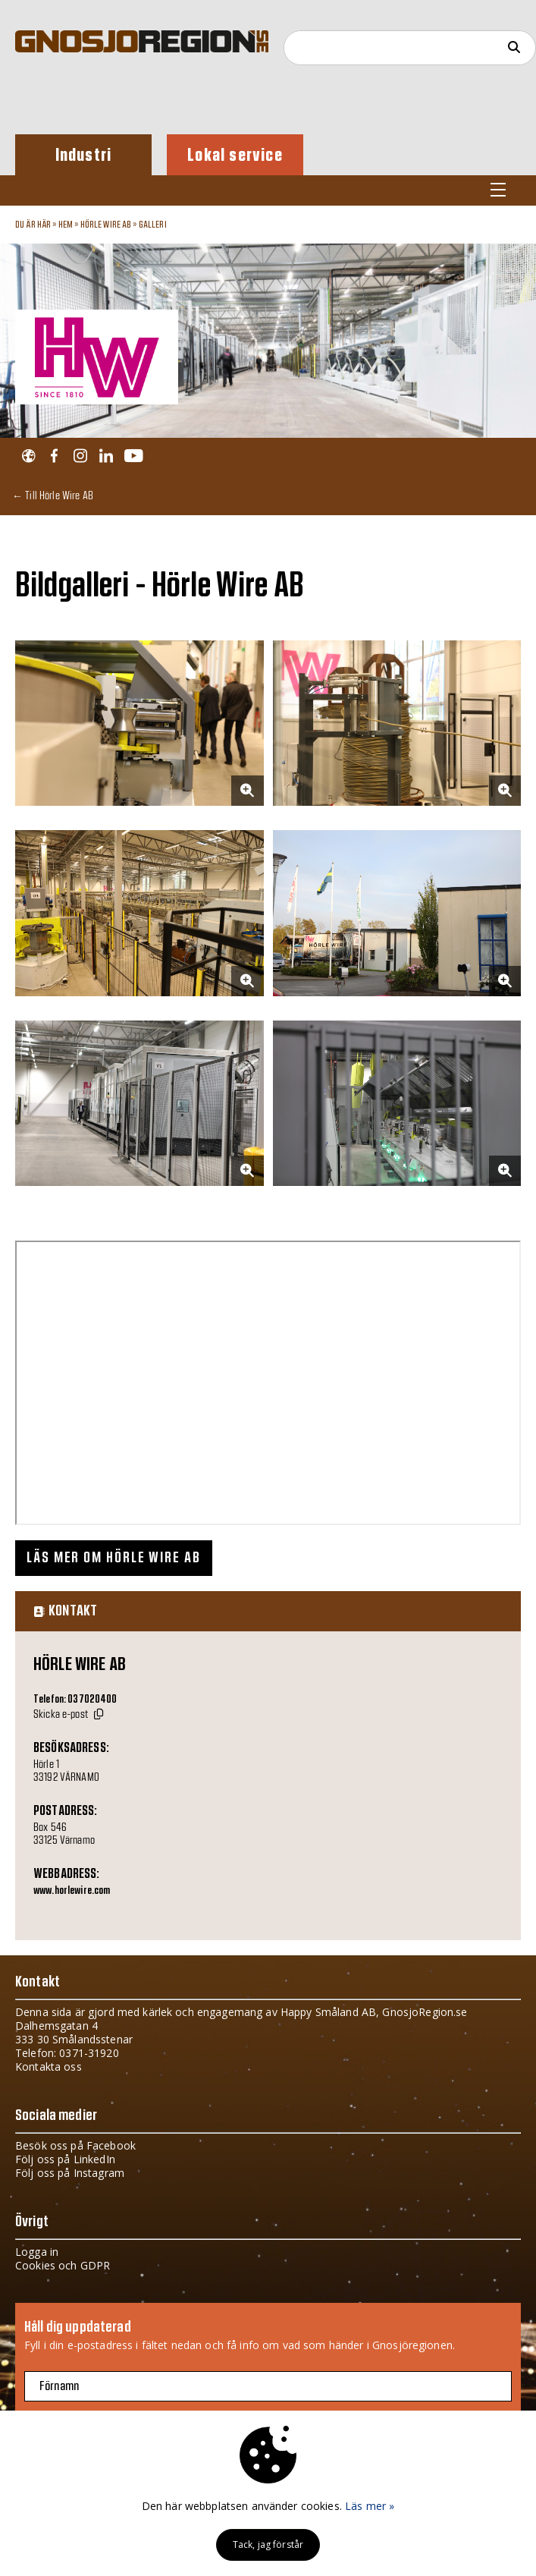  Describe the element at coordinates (153, 224) in the screenshot. I see `Galleri` at that location.